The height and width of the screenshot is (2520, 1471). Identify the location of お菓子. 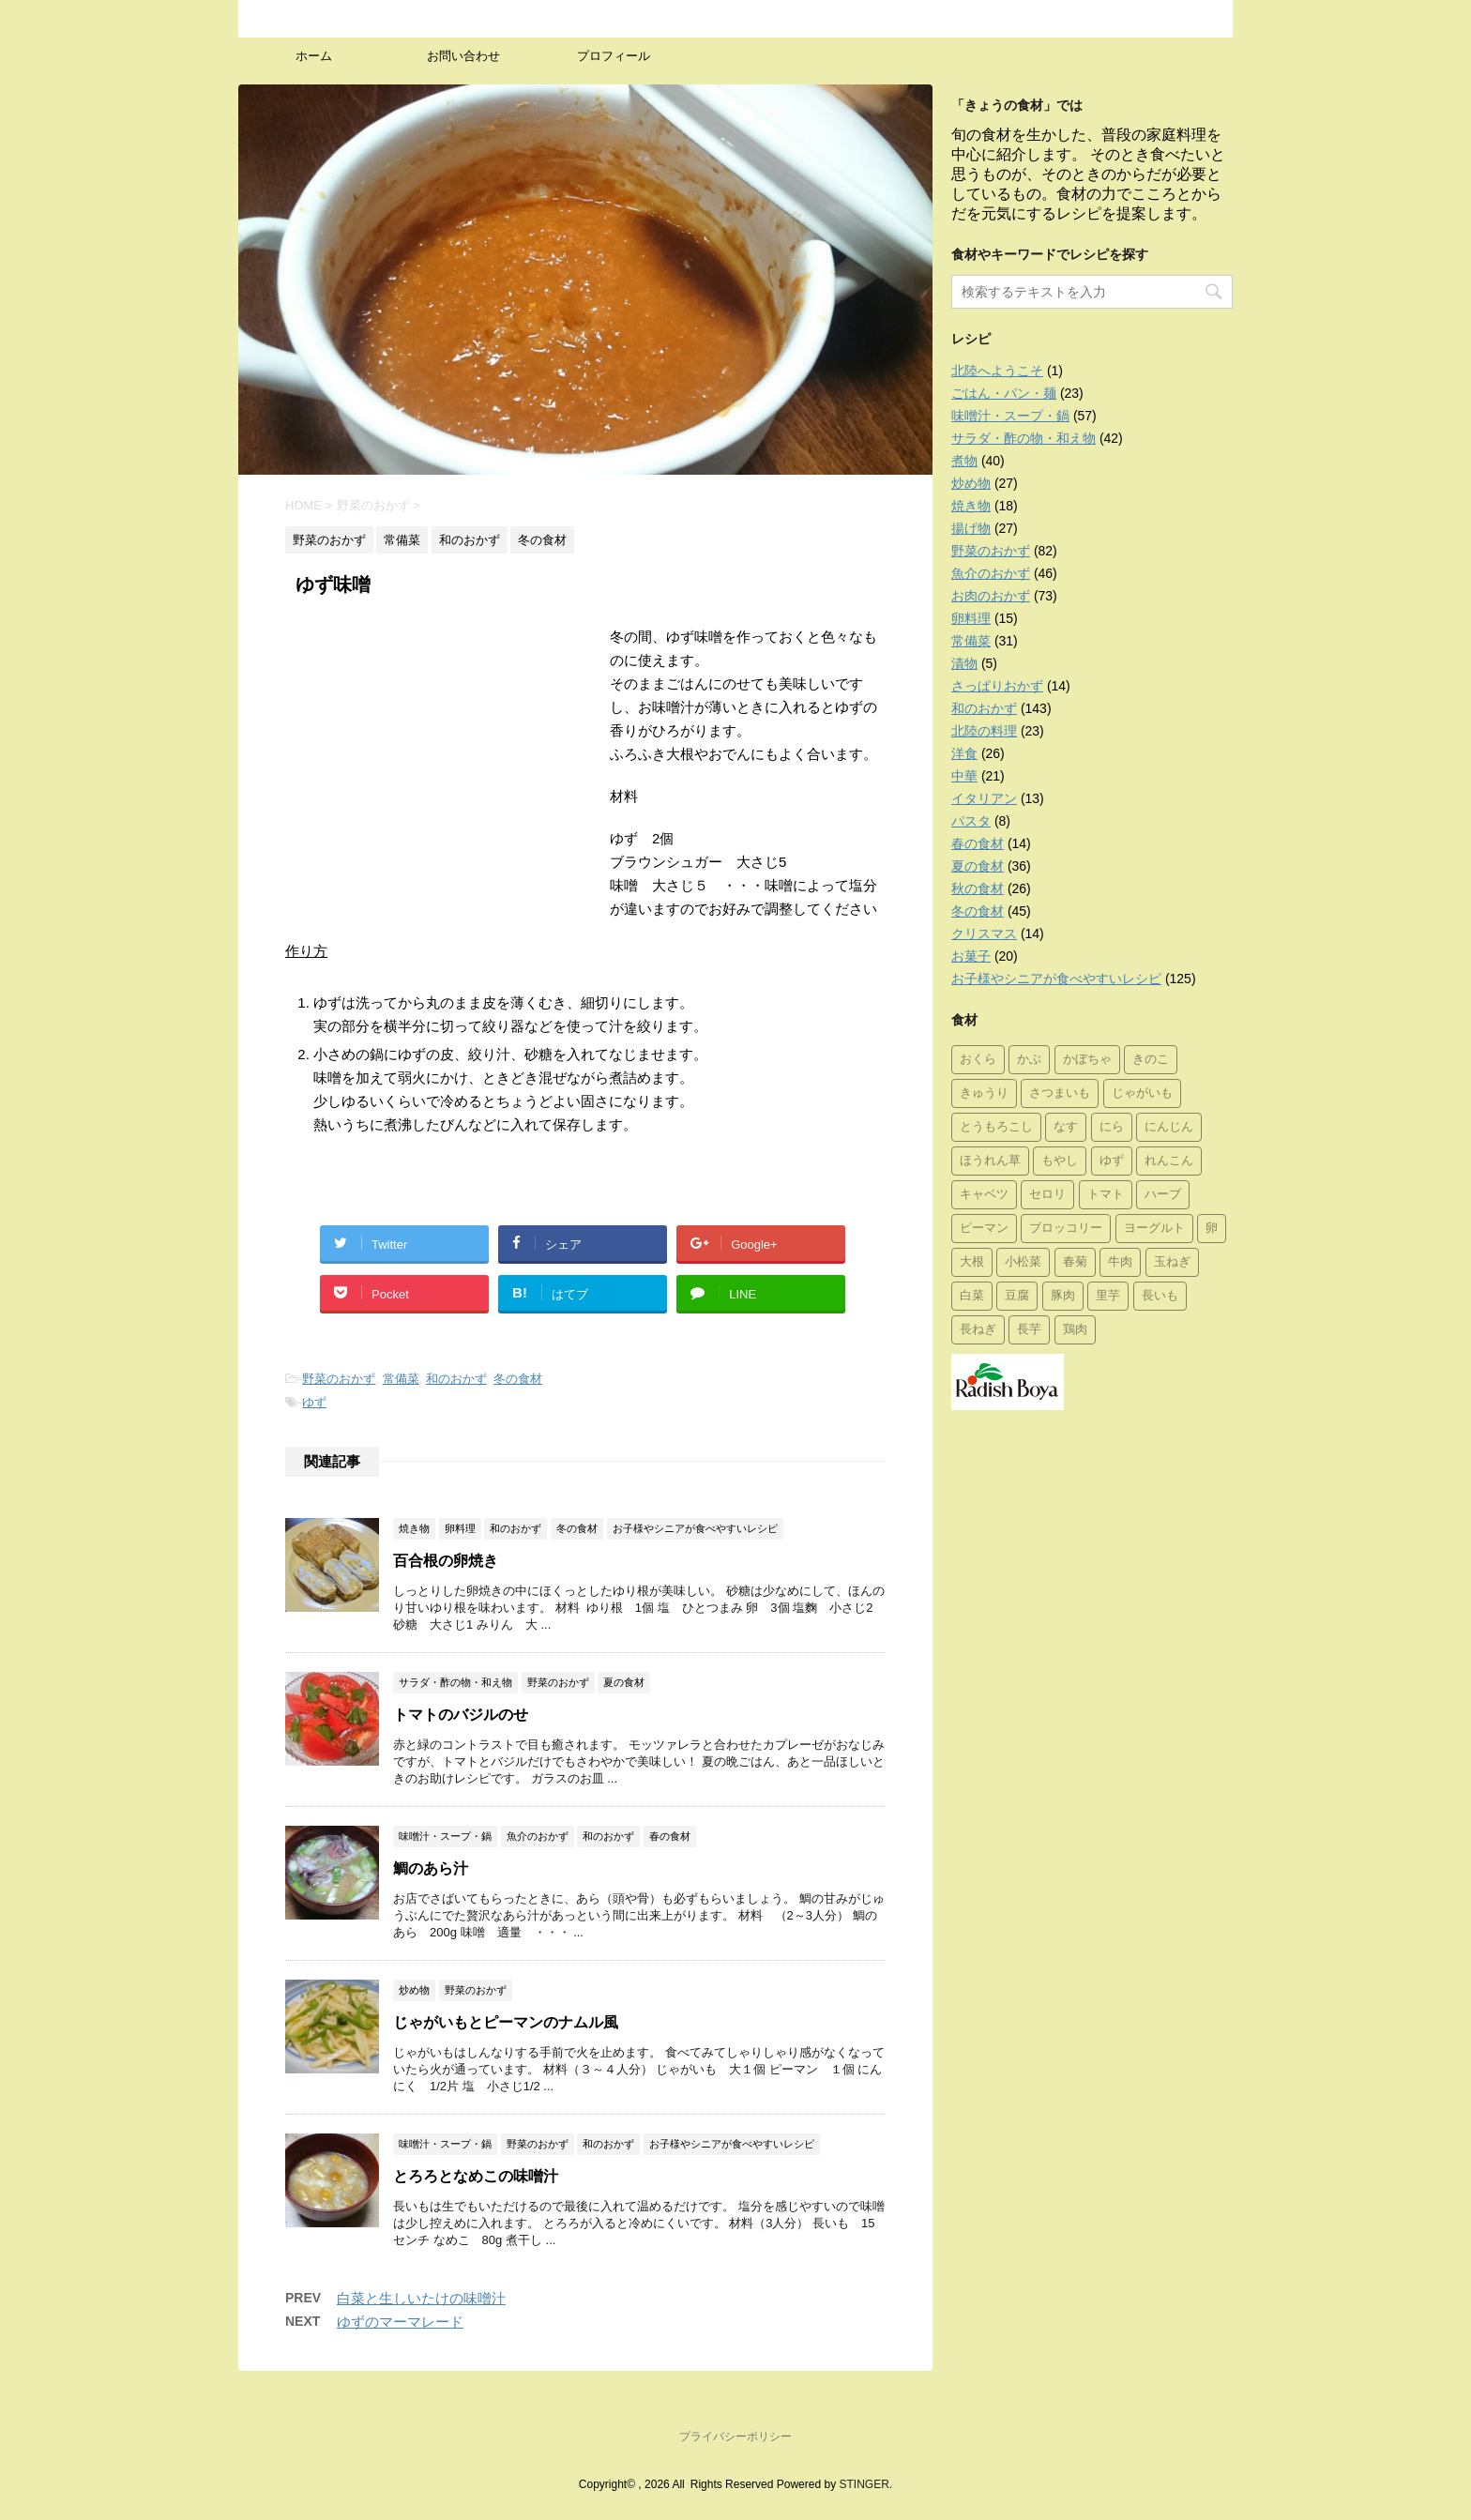
(971, 956).